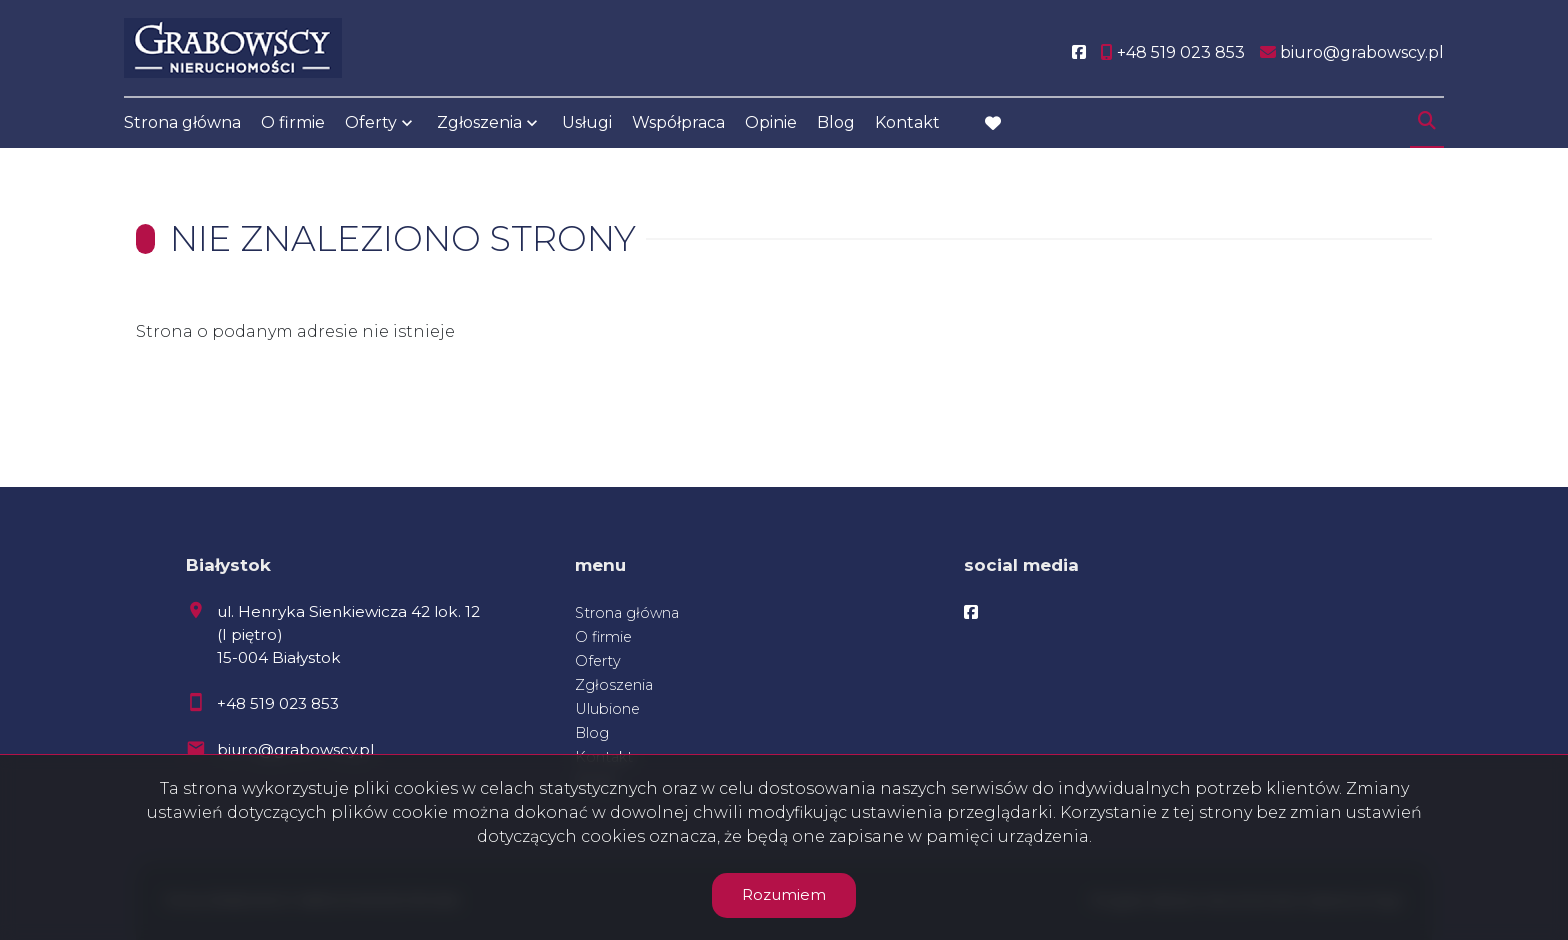 This screenshot has height=940, width=1568. I want to click on +48 519 023 853, so click(278, 703).